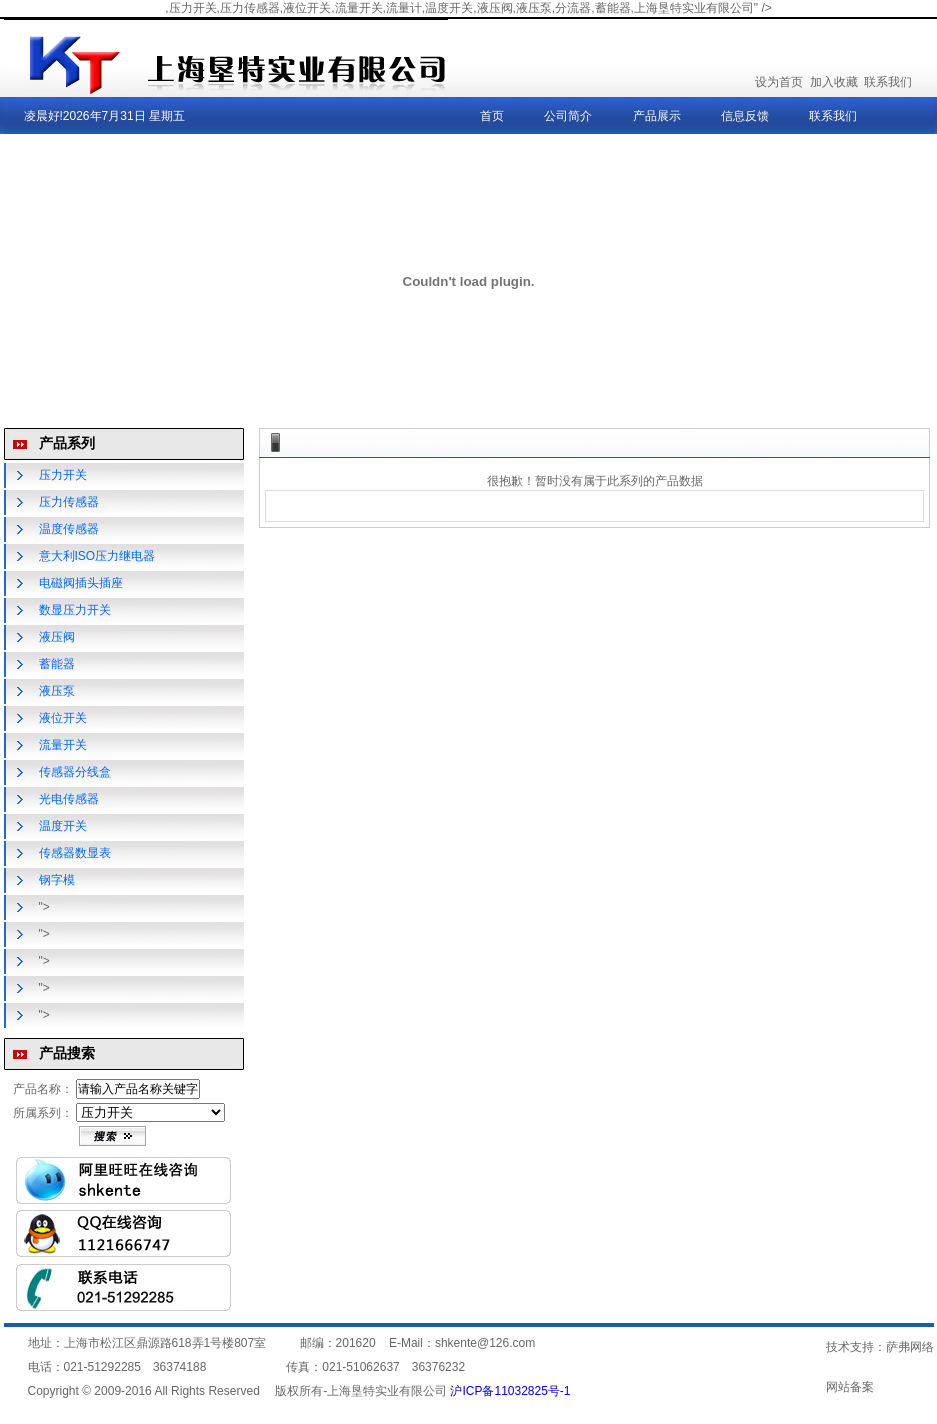  Describe the element at coordinates (834, 82) in the screenshot. I see `加入收藏` at that location.